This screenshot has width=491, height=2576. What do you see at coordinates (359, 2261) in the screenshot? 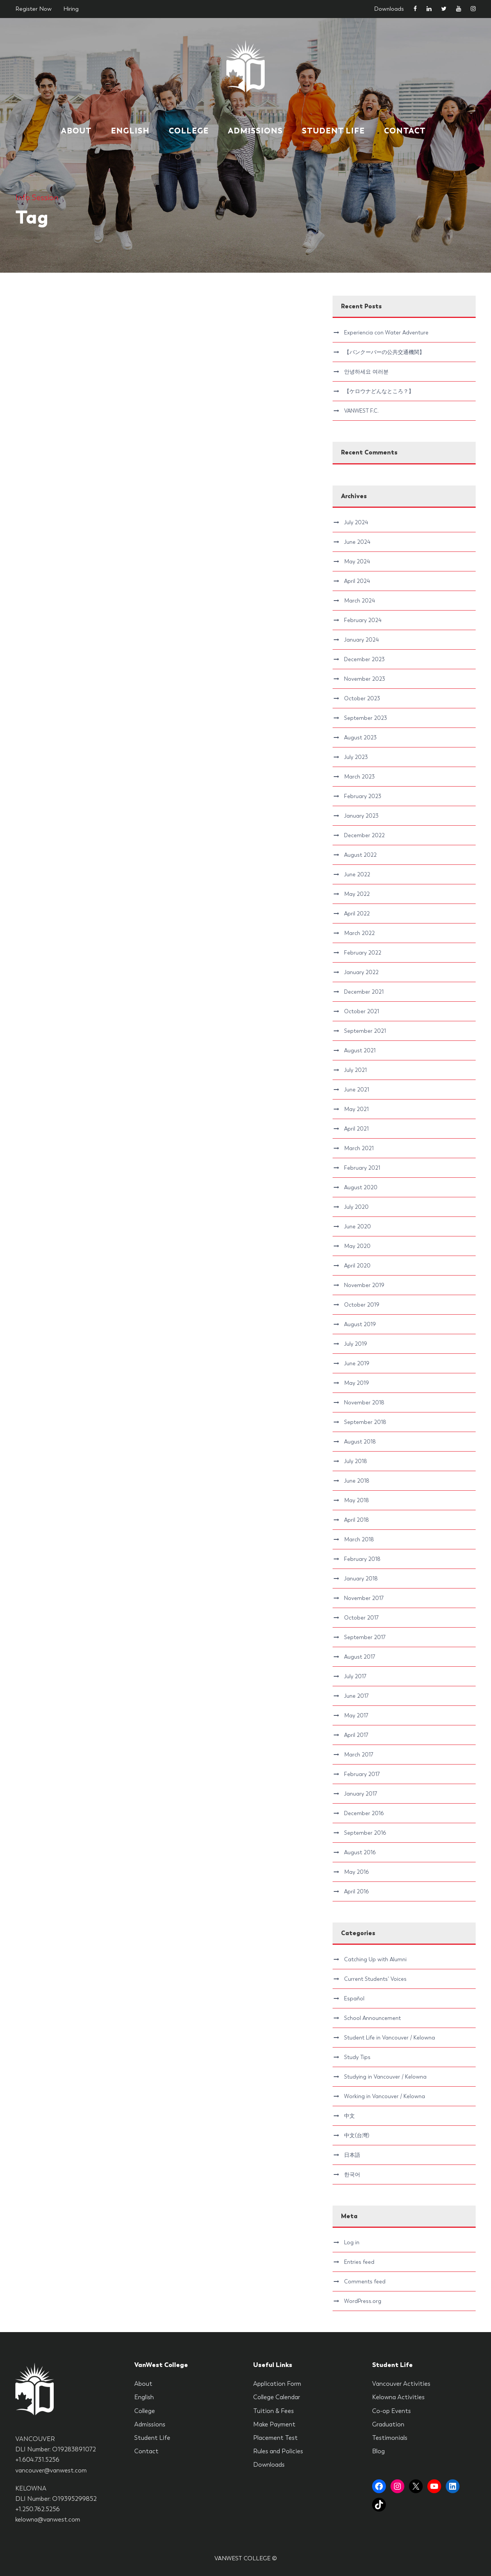
I see `Entries feed` at bounding box center [359, 2261].